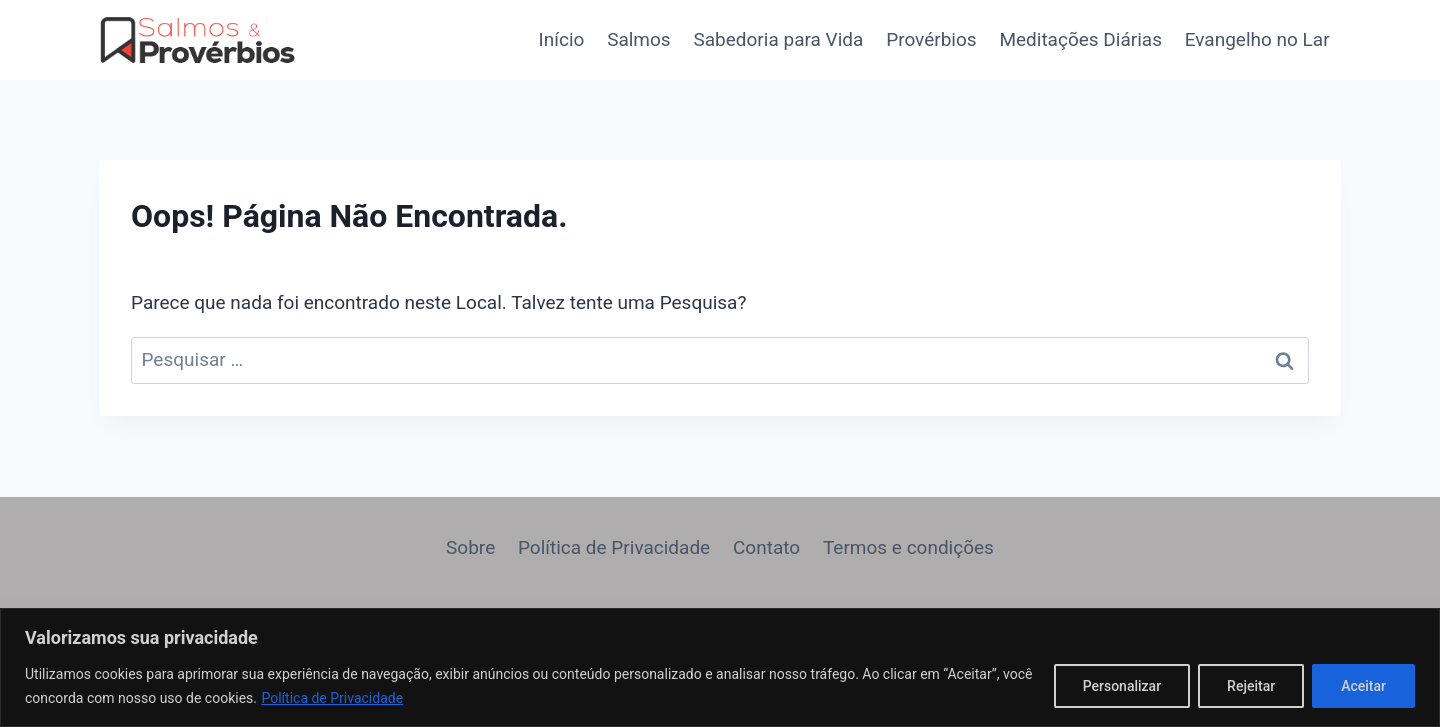 This screenshot has height=727, width=1440. What do you see at coordinates (1363, 686) in the screenshot?
I see `Aceitar` at bounding box center [1363, 686].